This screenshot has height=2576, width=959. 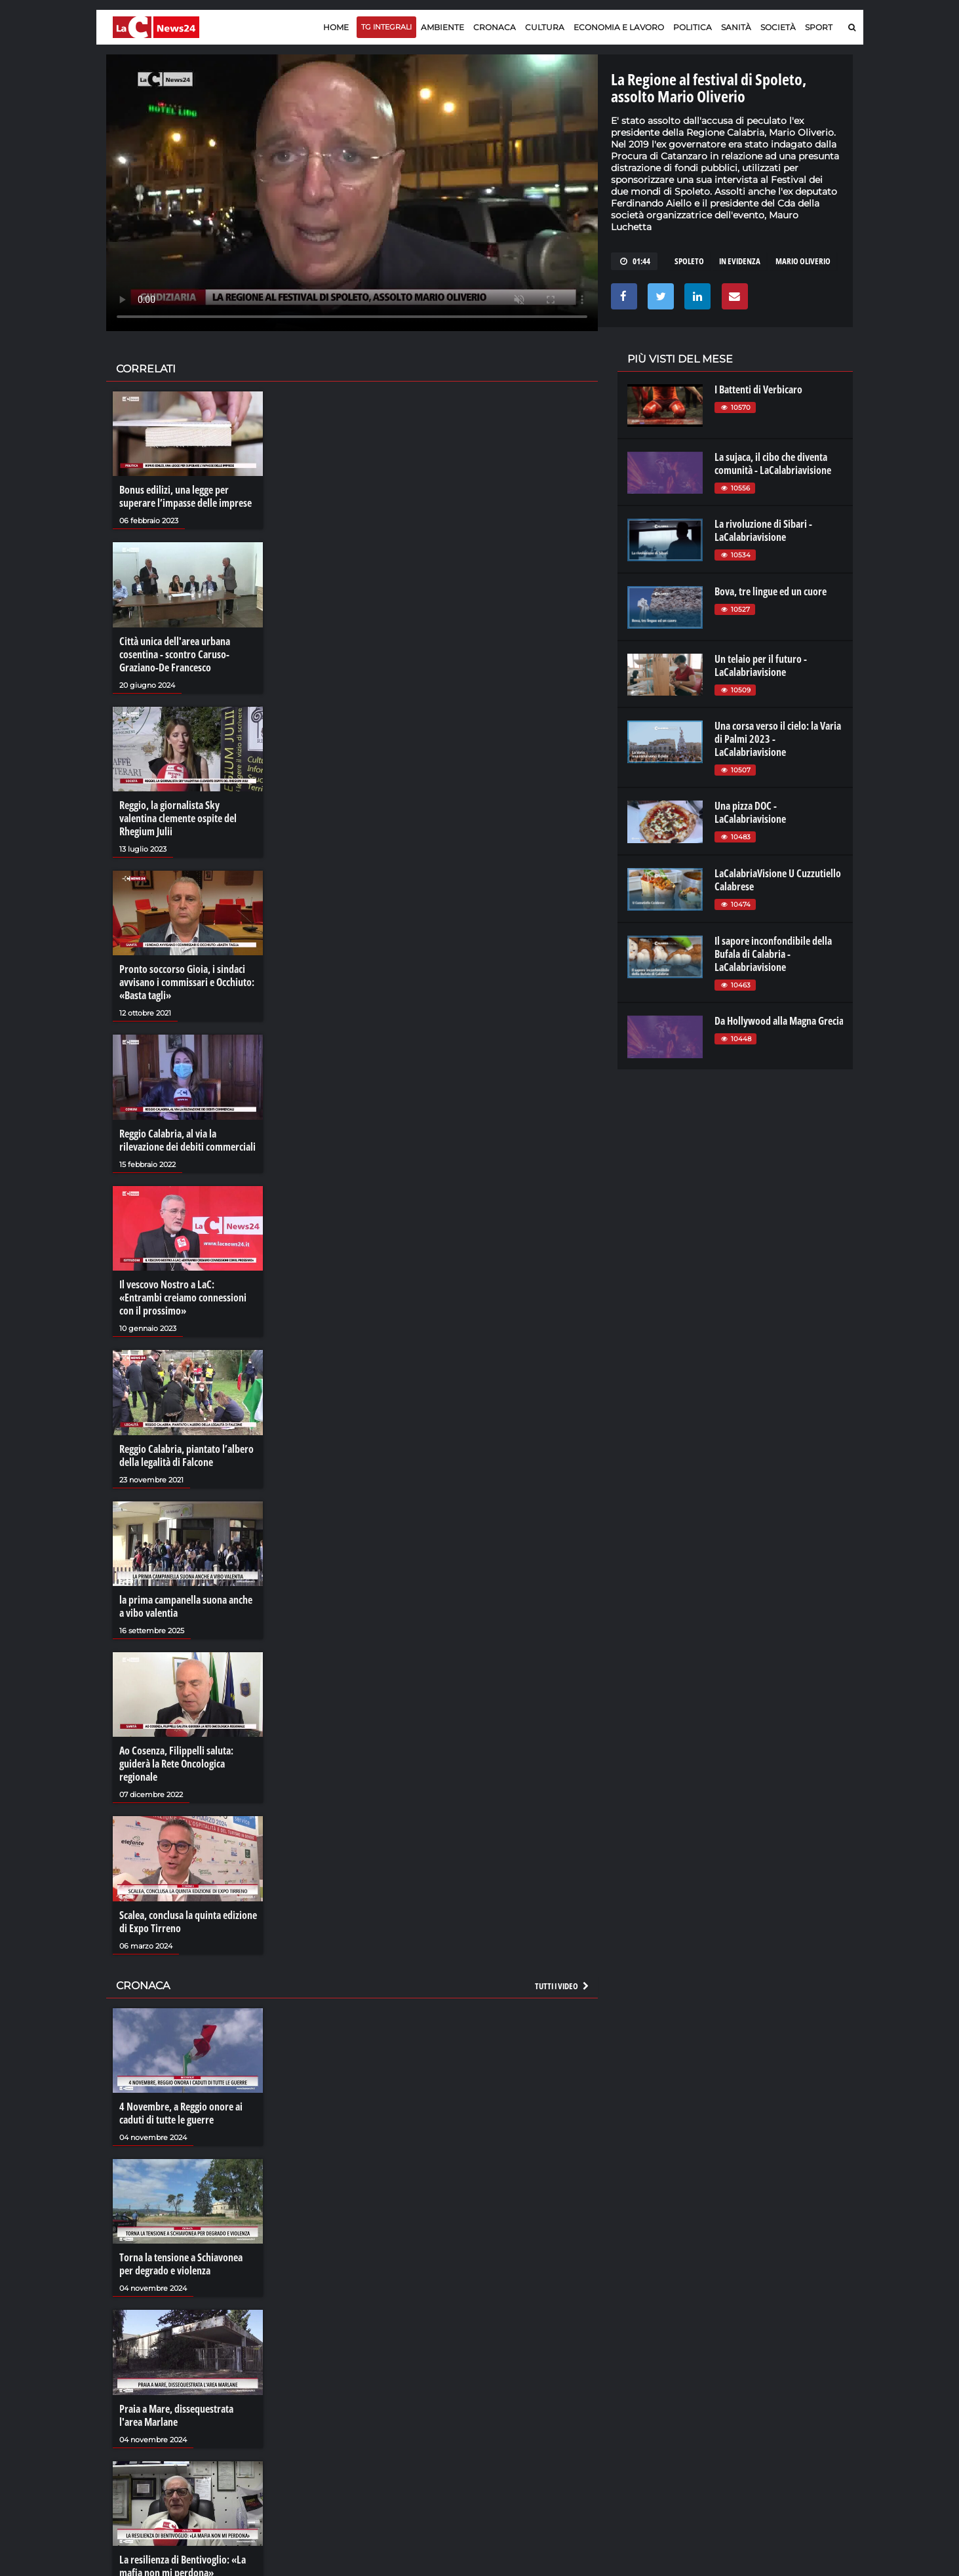 I want to click on Ambiente, so click(x=442, y=27).